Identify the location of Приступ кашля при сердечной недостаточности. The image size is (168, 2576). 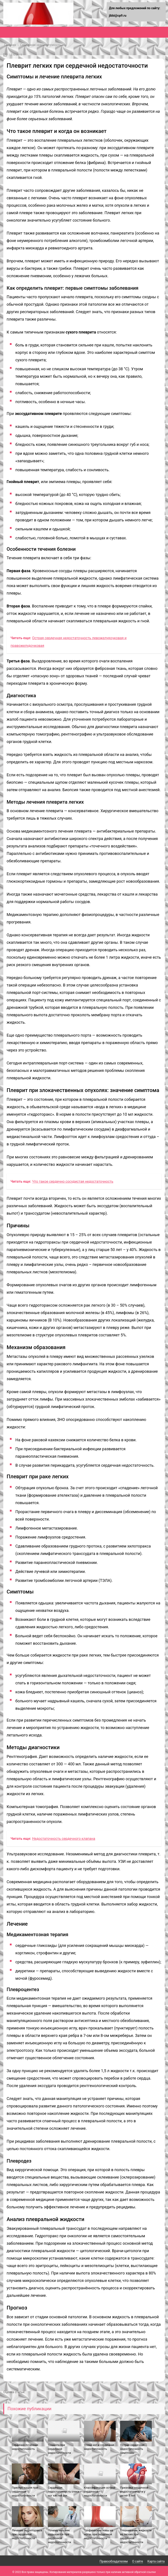
(25, 2491).